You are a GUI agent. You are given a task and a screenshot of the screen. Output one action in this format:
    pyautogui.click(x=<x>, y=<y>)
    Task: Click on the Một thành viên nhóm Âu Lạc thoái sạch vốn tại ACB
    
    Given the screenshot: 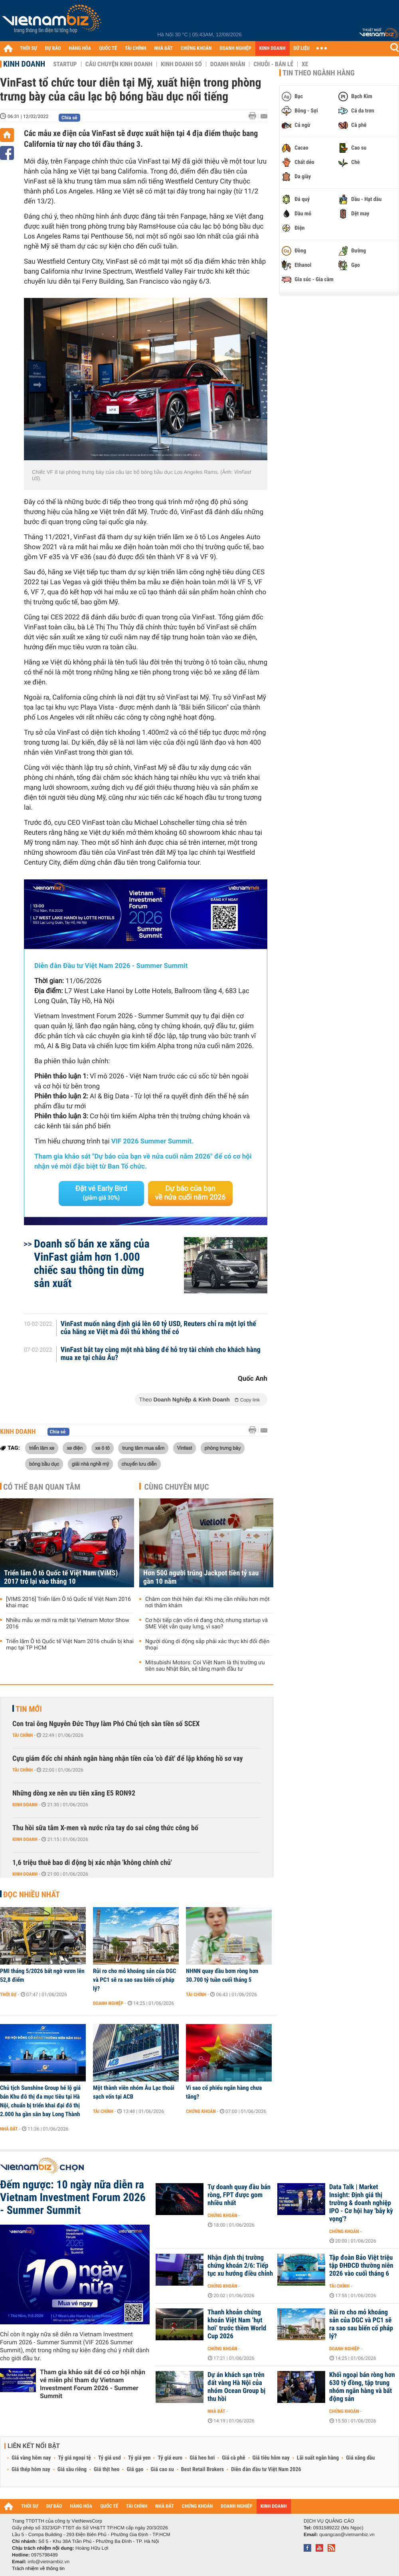 What is the action you would take?
    pyautogui.click(x=133, y=2092)
    